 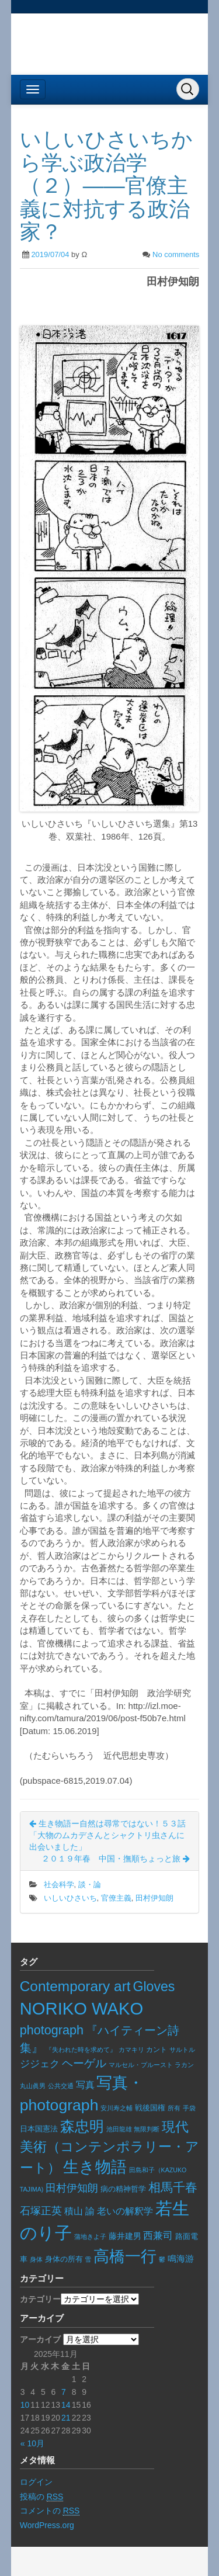 I want to click on 積山 諭 [積山 諭 (15個の項目)], so click(x=79, y=2211).